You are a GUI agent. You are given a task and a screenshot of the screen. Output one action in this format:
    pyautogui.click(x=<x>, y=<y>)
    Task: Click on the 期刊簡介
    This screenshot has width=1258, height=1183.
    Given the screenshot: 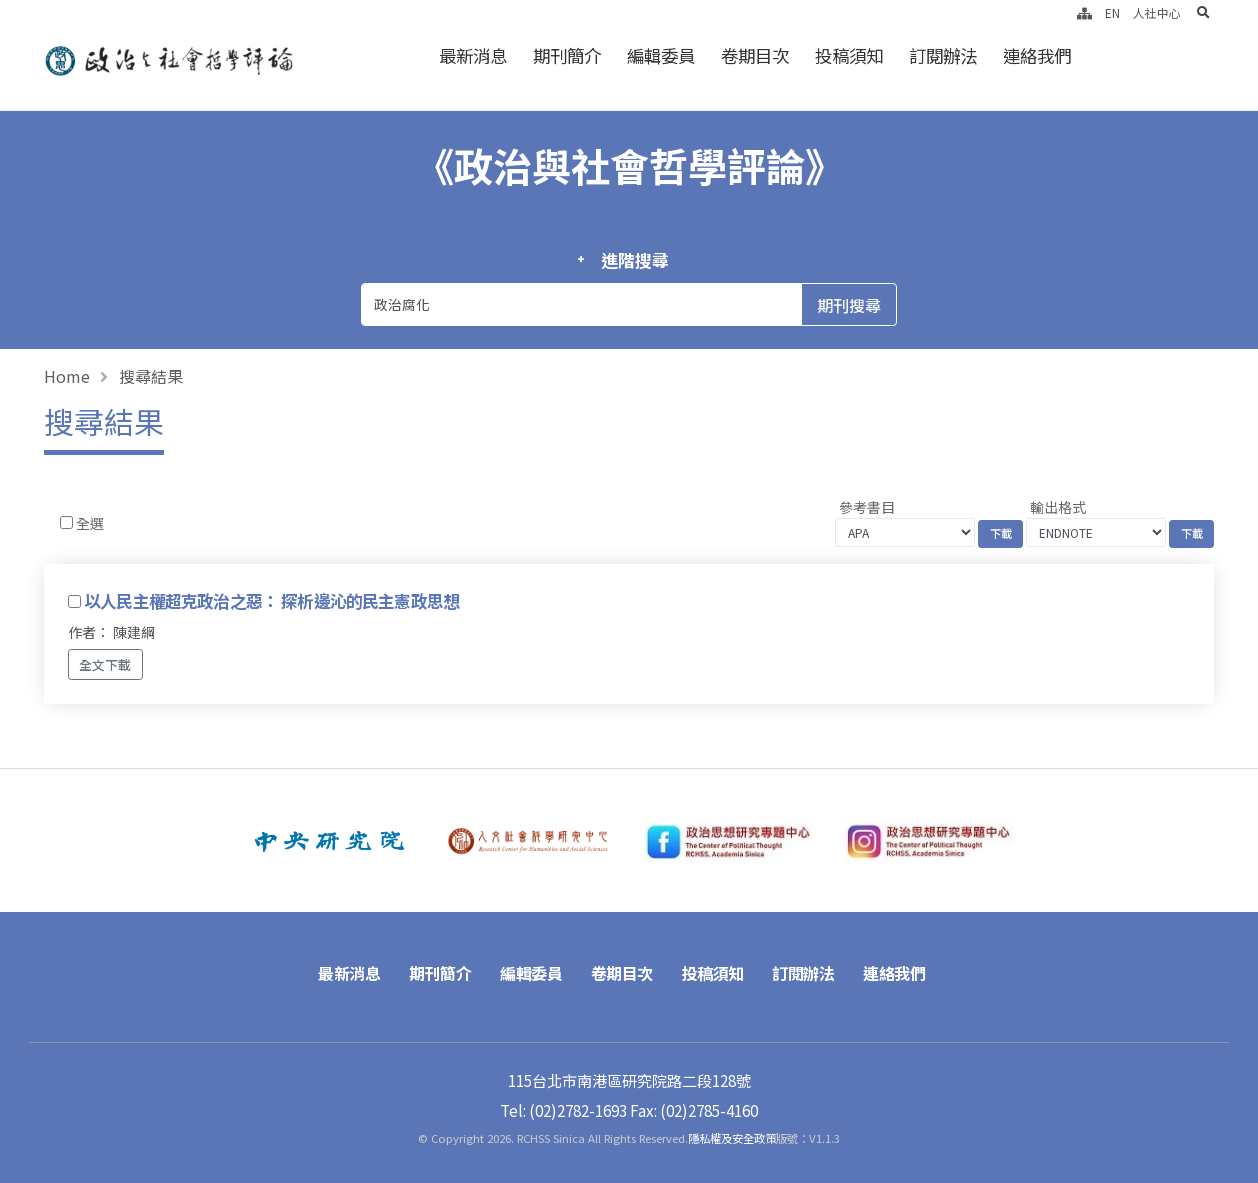 What is the action you would take?
    pyautogui.click(x=567, y=55)
    